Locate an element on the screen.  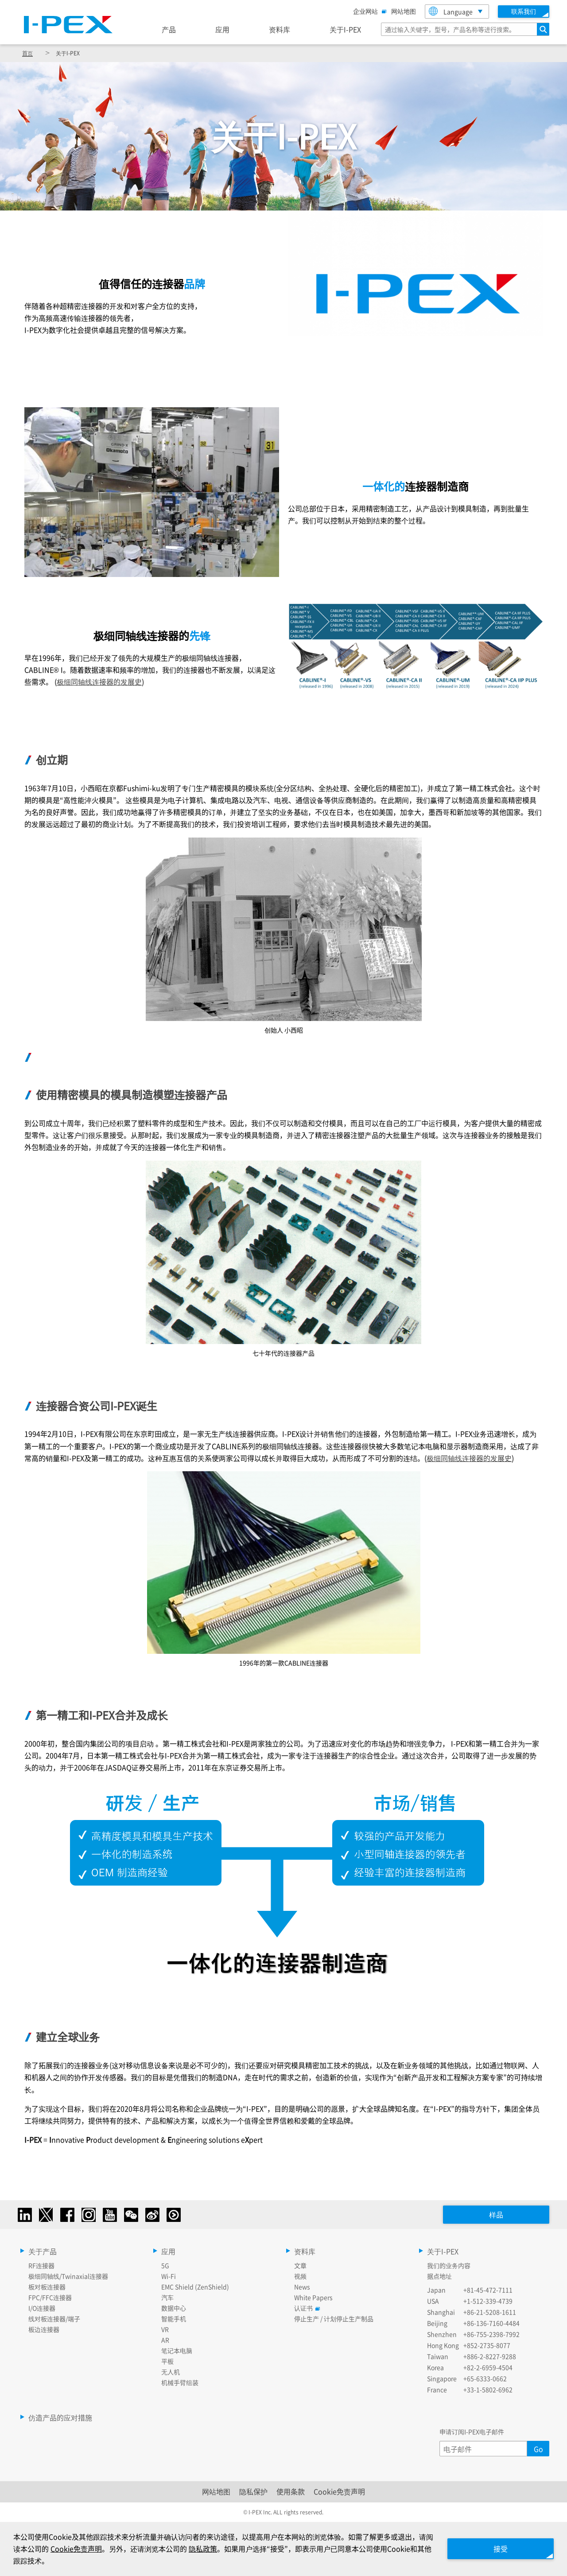
数据中心 is located at coordinates (173, 2307).